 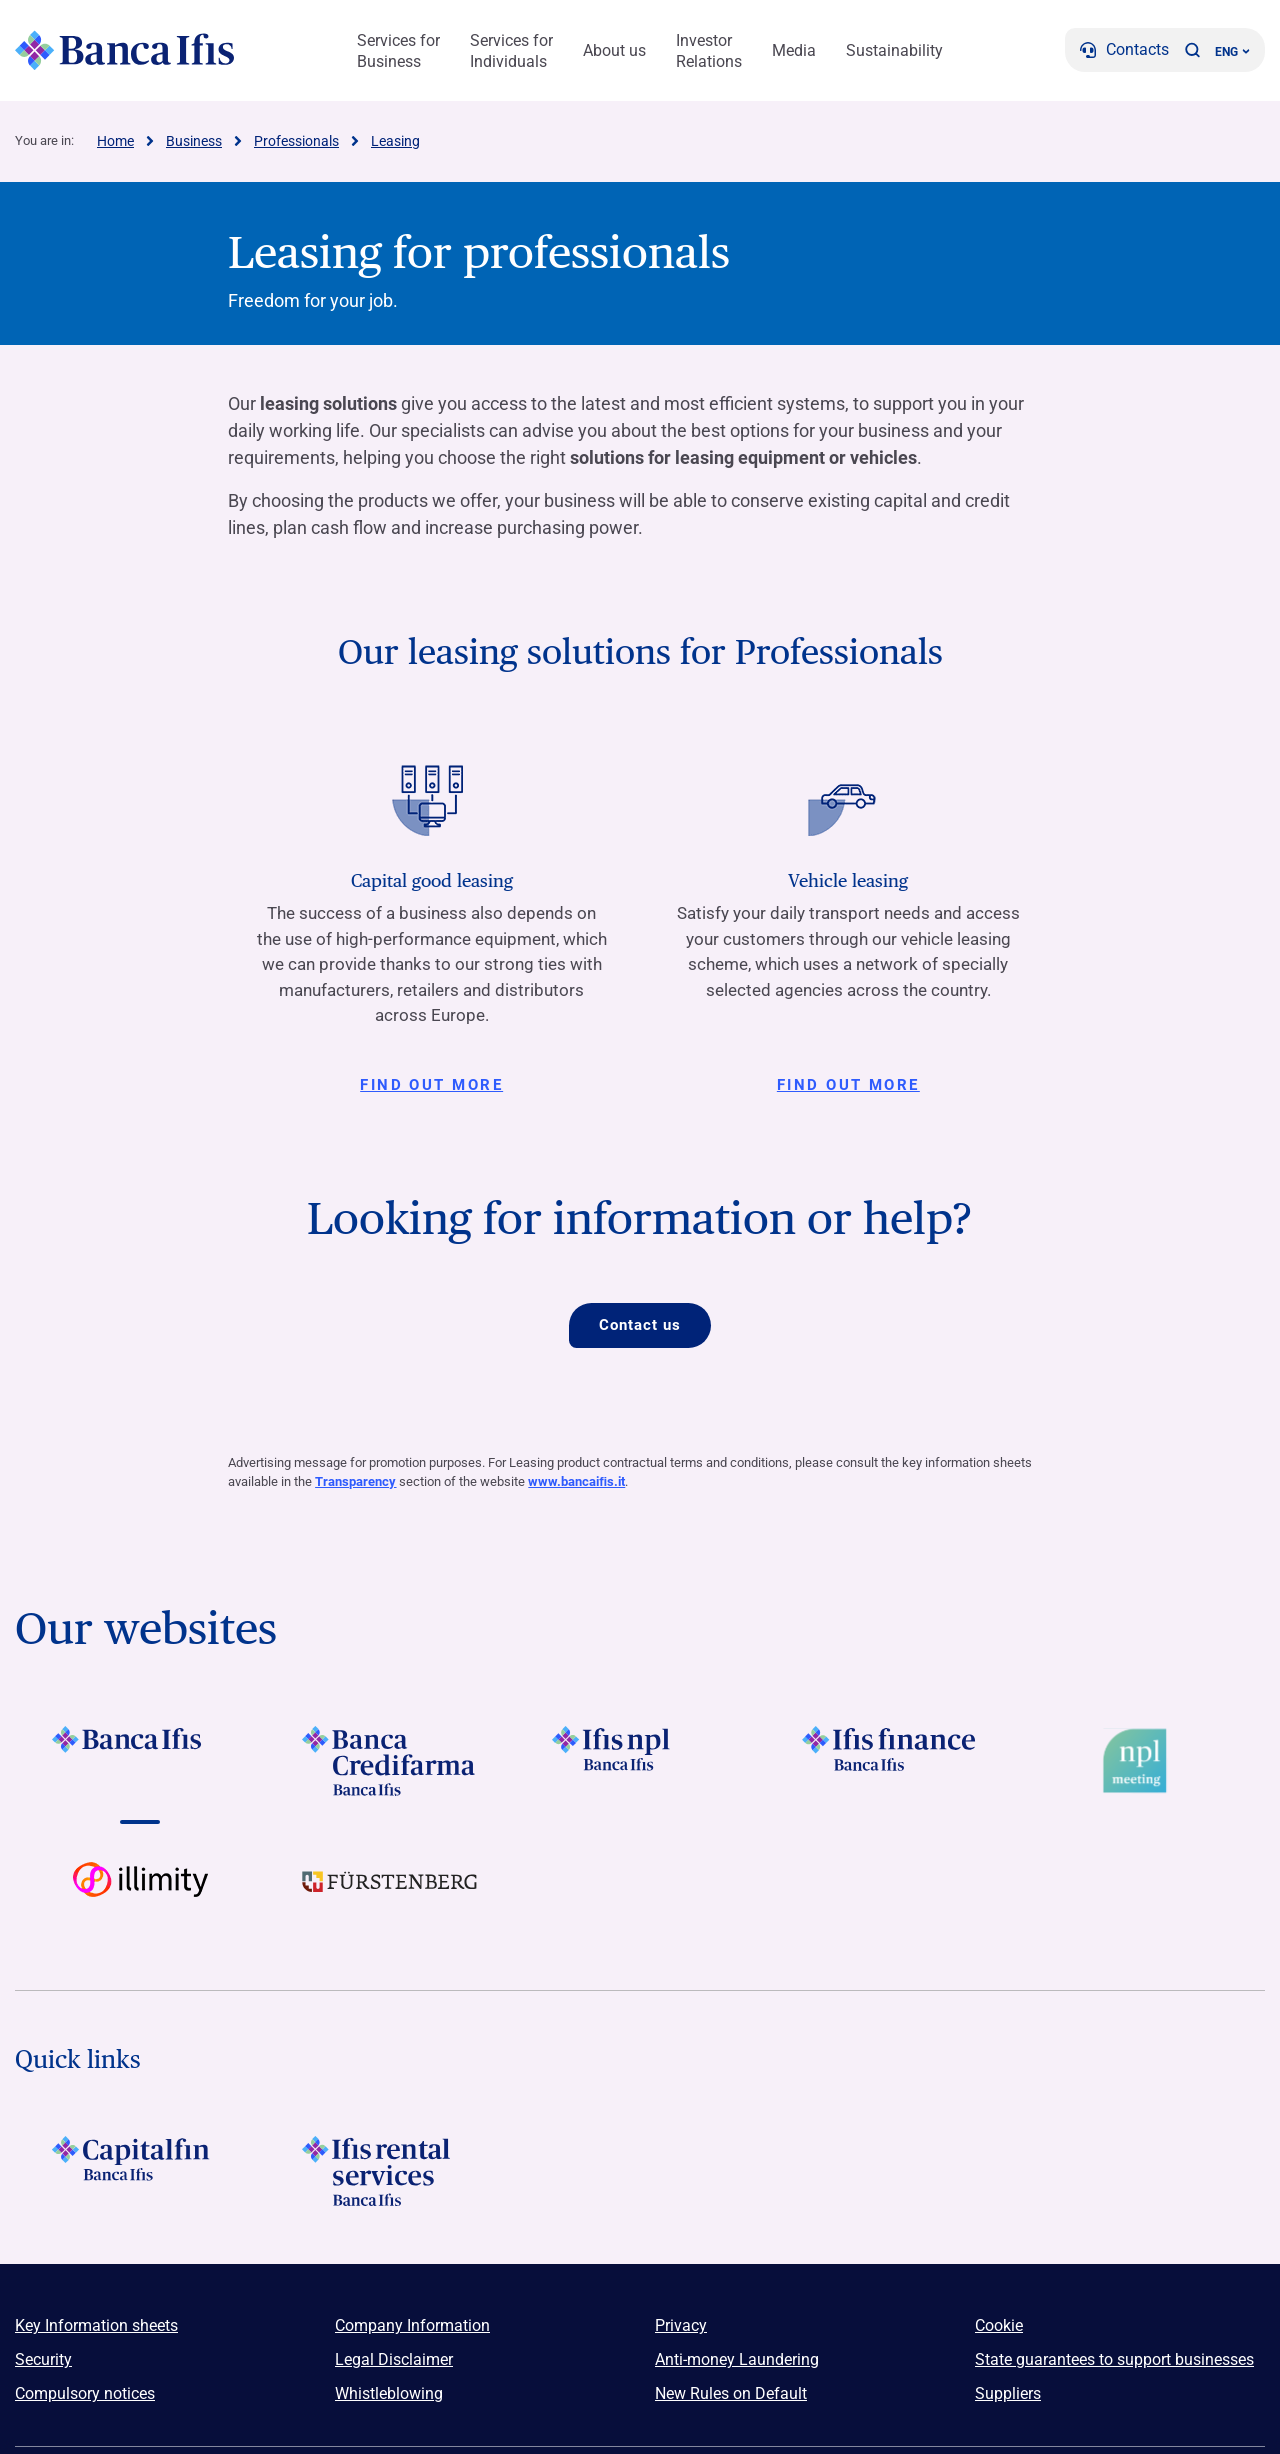 I want to click on [Vai a LOGO Furstenberg Footer], so click(x=390, y=1897).